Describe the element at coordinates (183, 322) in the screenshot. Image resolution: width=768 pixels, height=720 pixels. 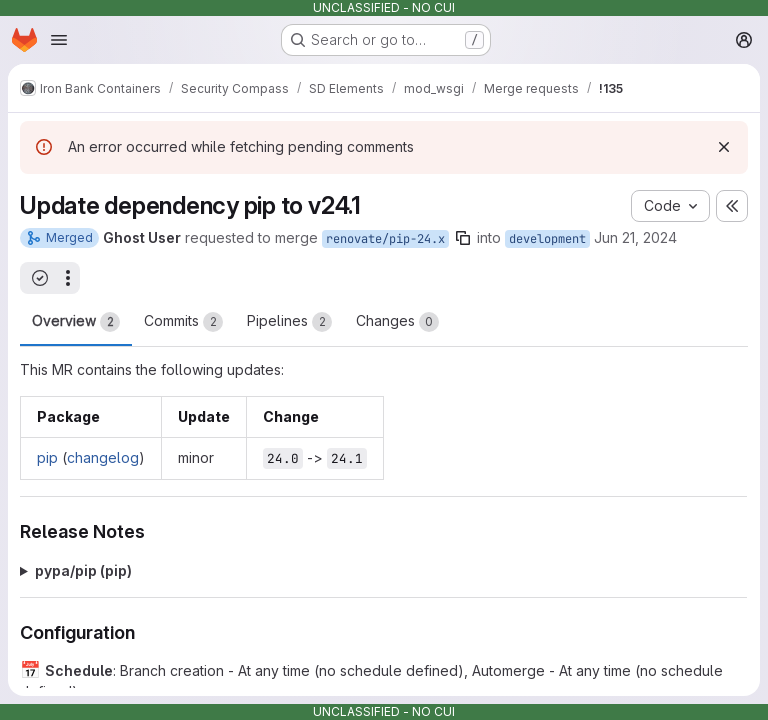
I see `Commits` at that location.